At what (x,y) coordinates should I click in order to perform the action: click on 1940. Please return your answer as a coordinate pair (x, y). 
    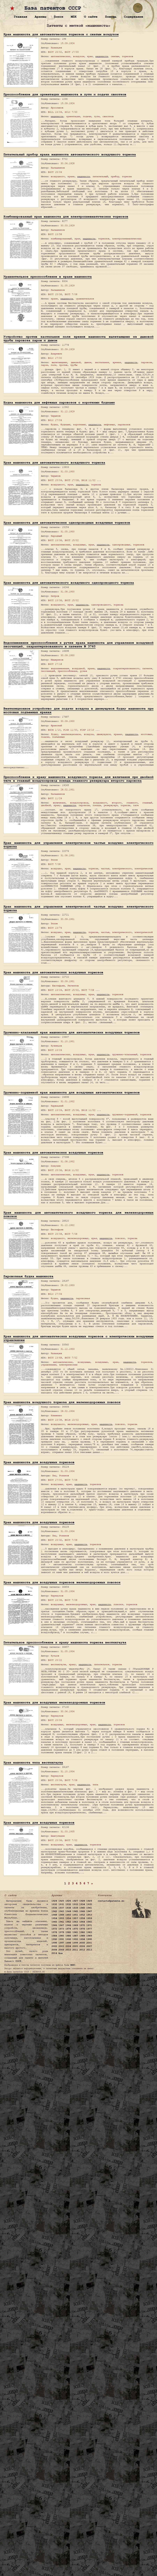
    Looking at the image, I should click on (82, 1907).